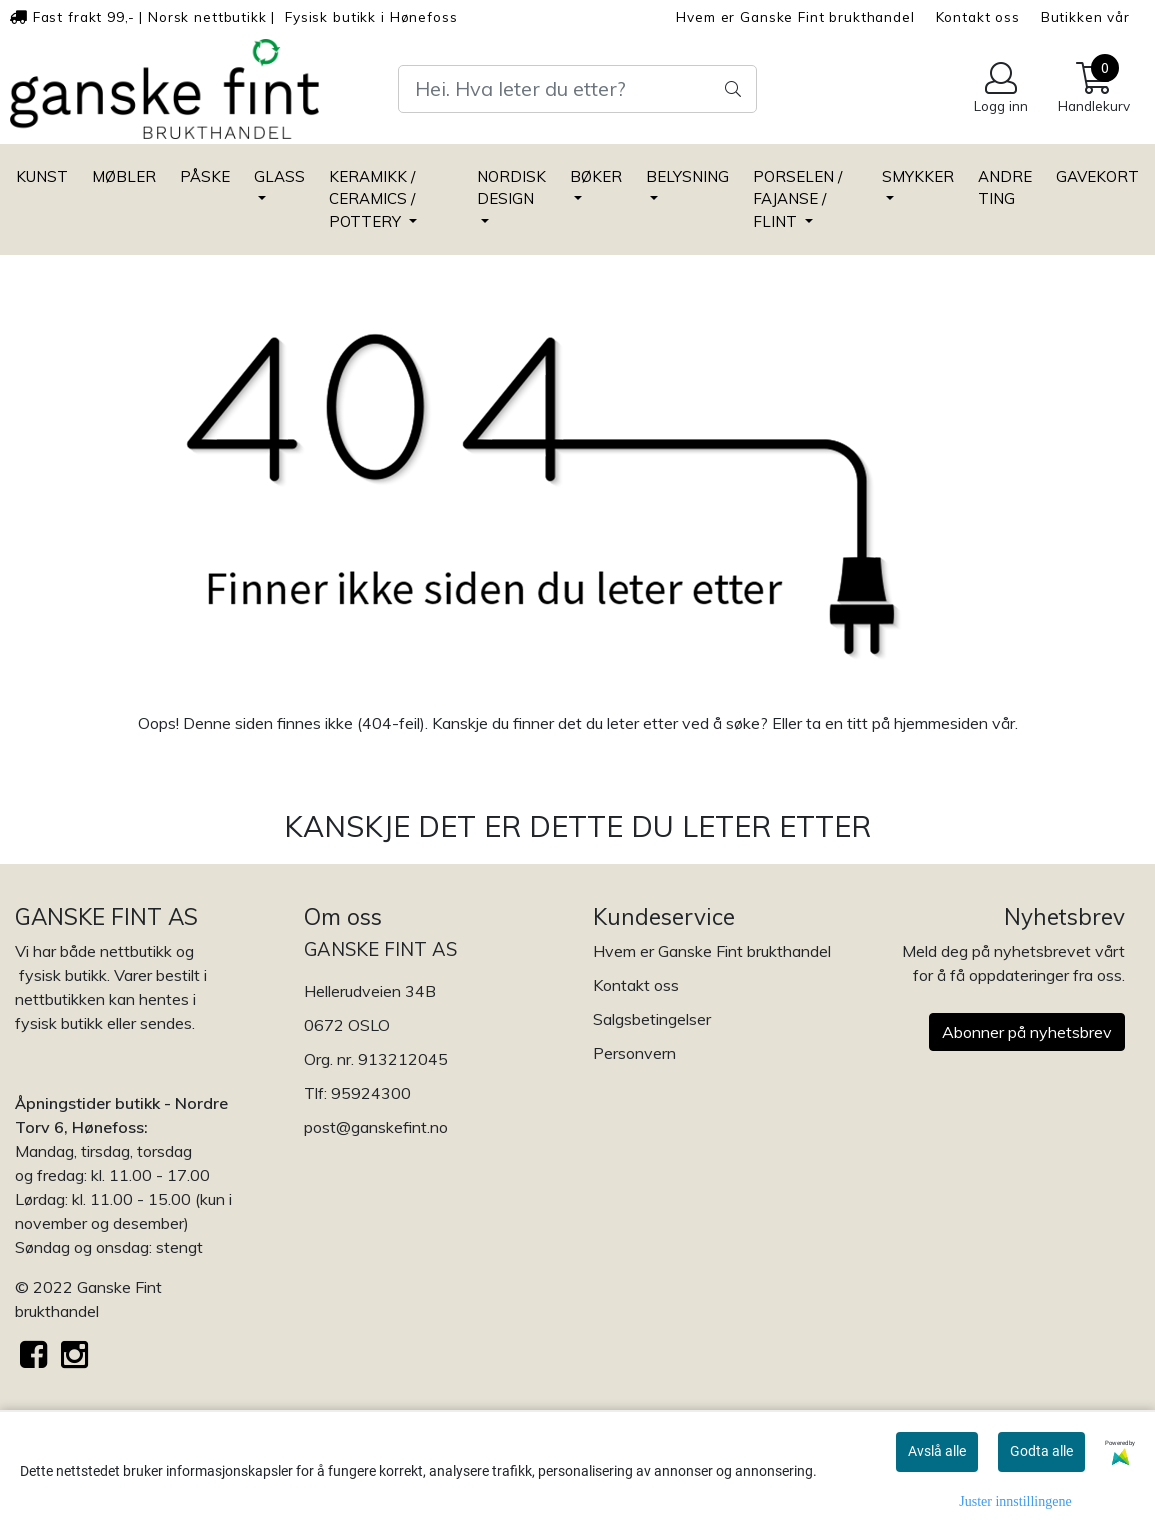 The height and width of the screenshot is (1532, 1155). What do you see at coordinates (634, 1053) in the screenshot?
I see `Personvern` at bounding box center [634, 1053].